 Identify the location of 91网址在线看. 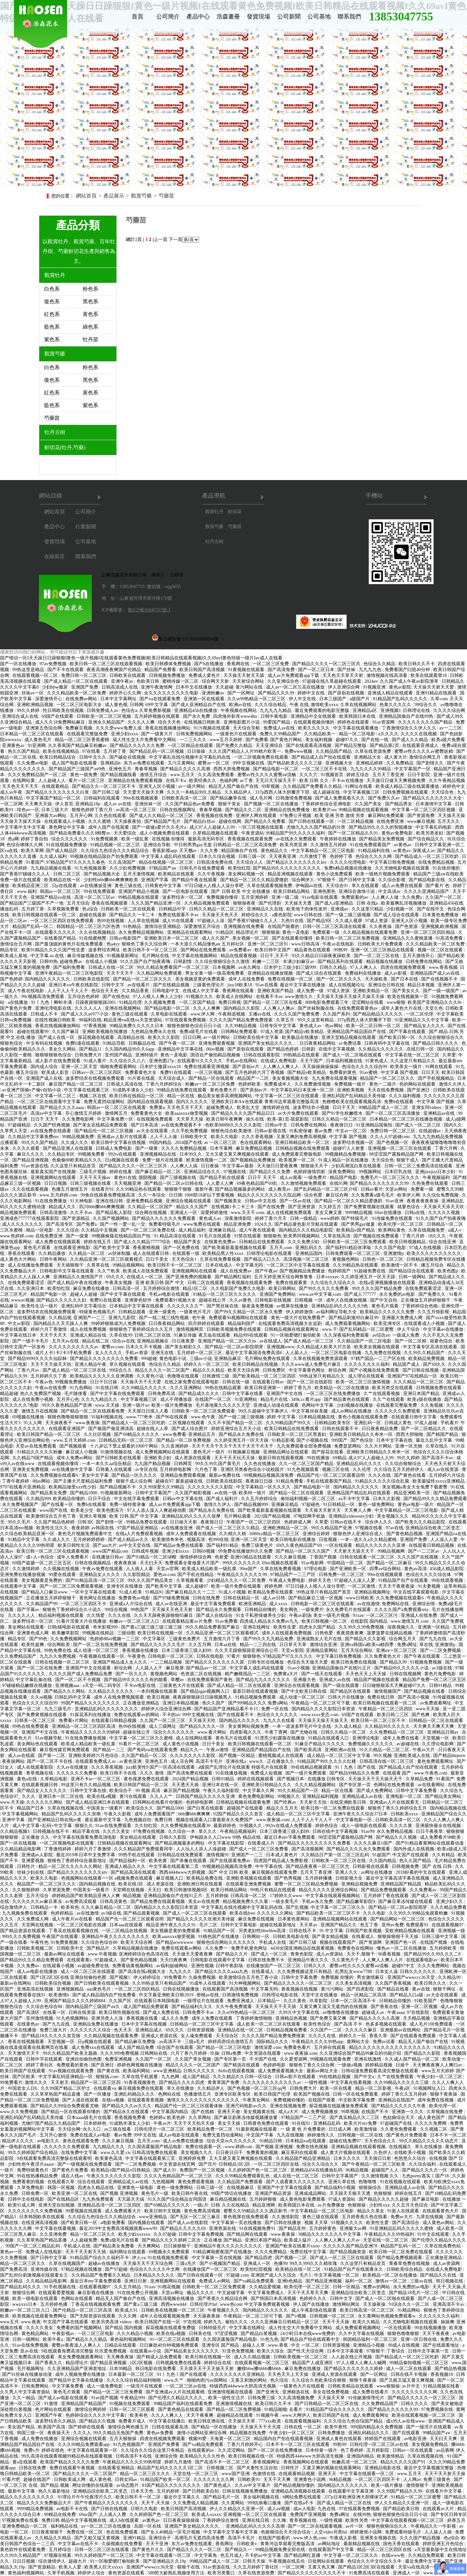
(359, 786).